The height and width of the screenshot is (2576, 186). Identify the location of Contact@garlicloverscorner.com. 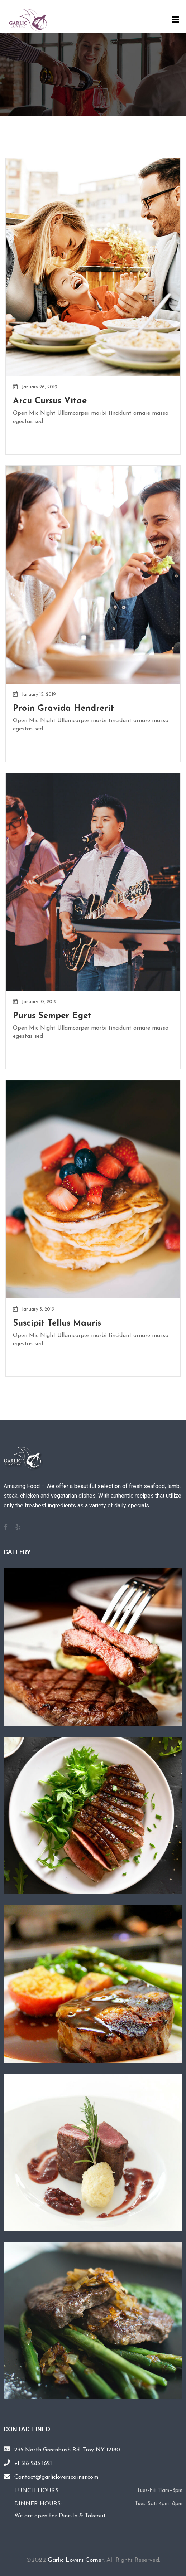
(56, 2477).